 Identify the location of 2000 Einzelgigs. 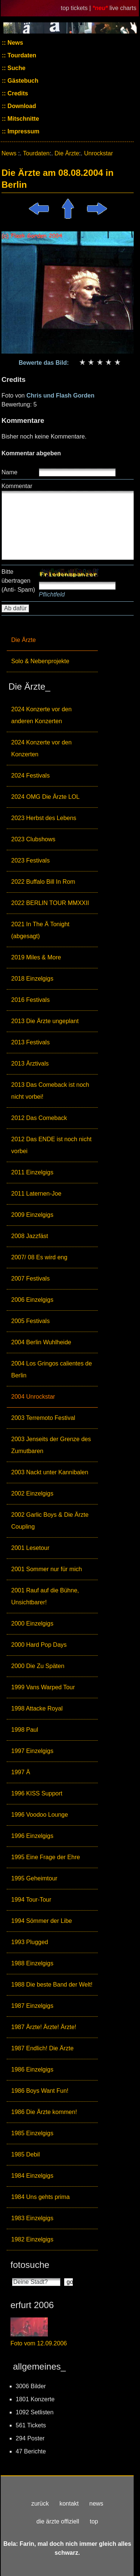
(32, 1623).